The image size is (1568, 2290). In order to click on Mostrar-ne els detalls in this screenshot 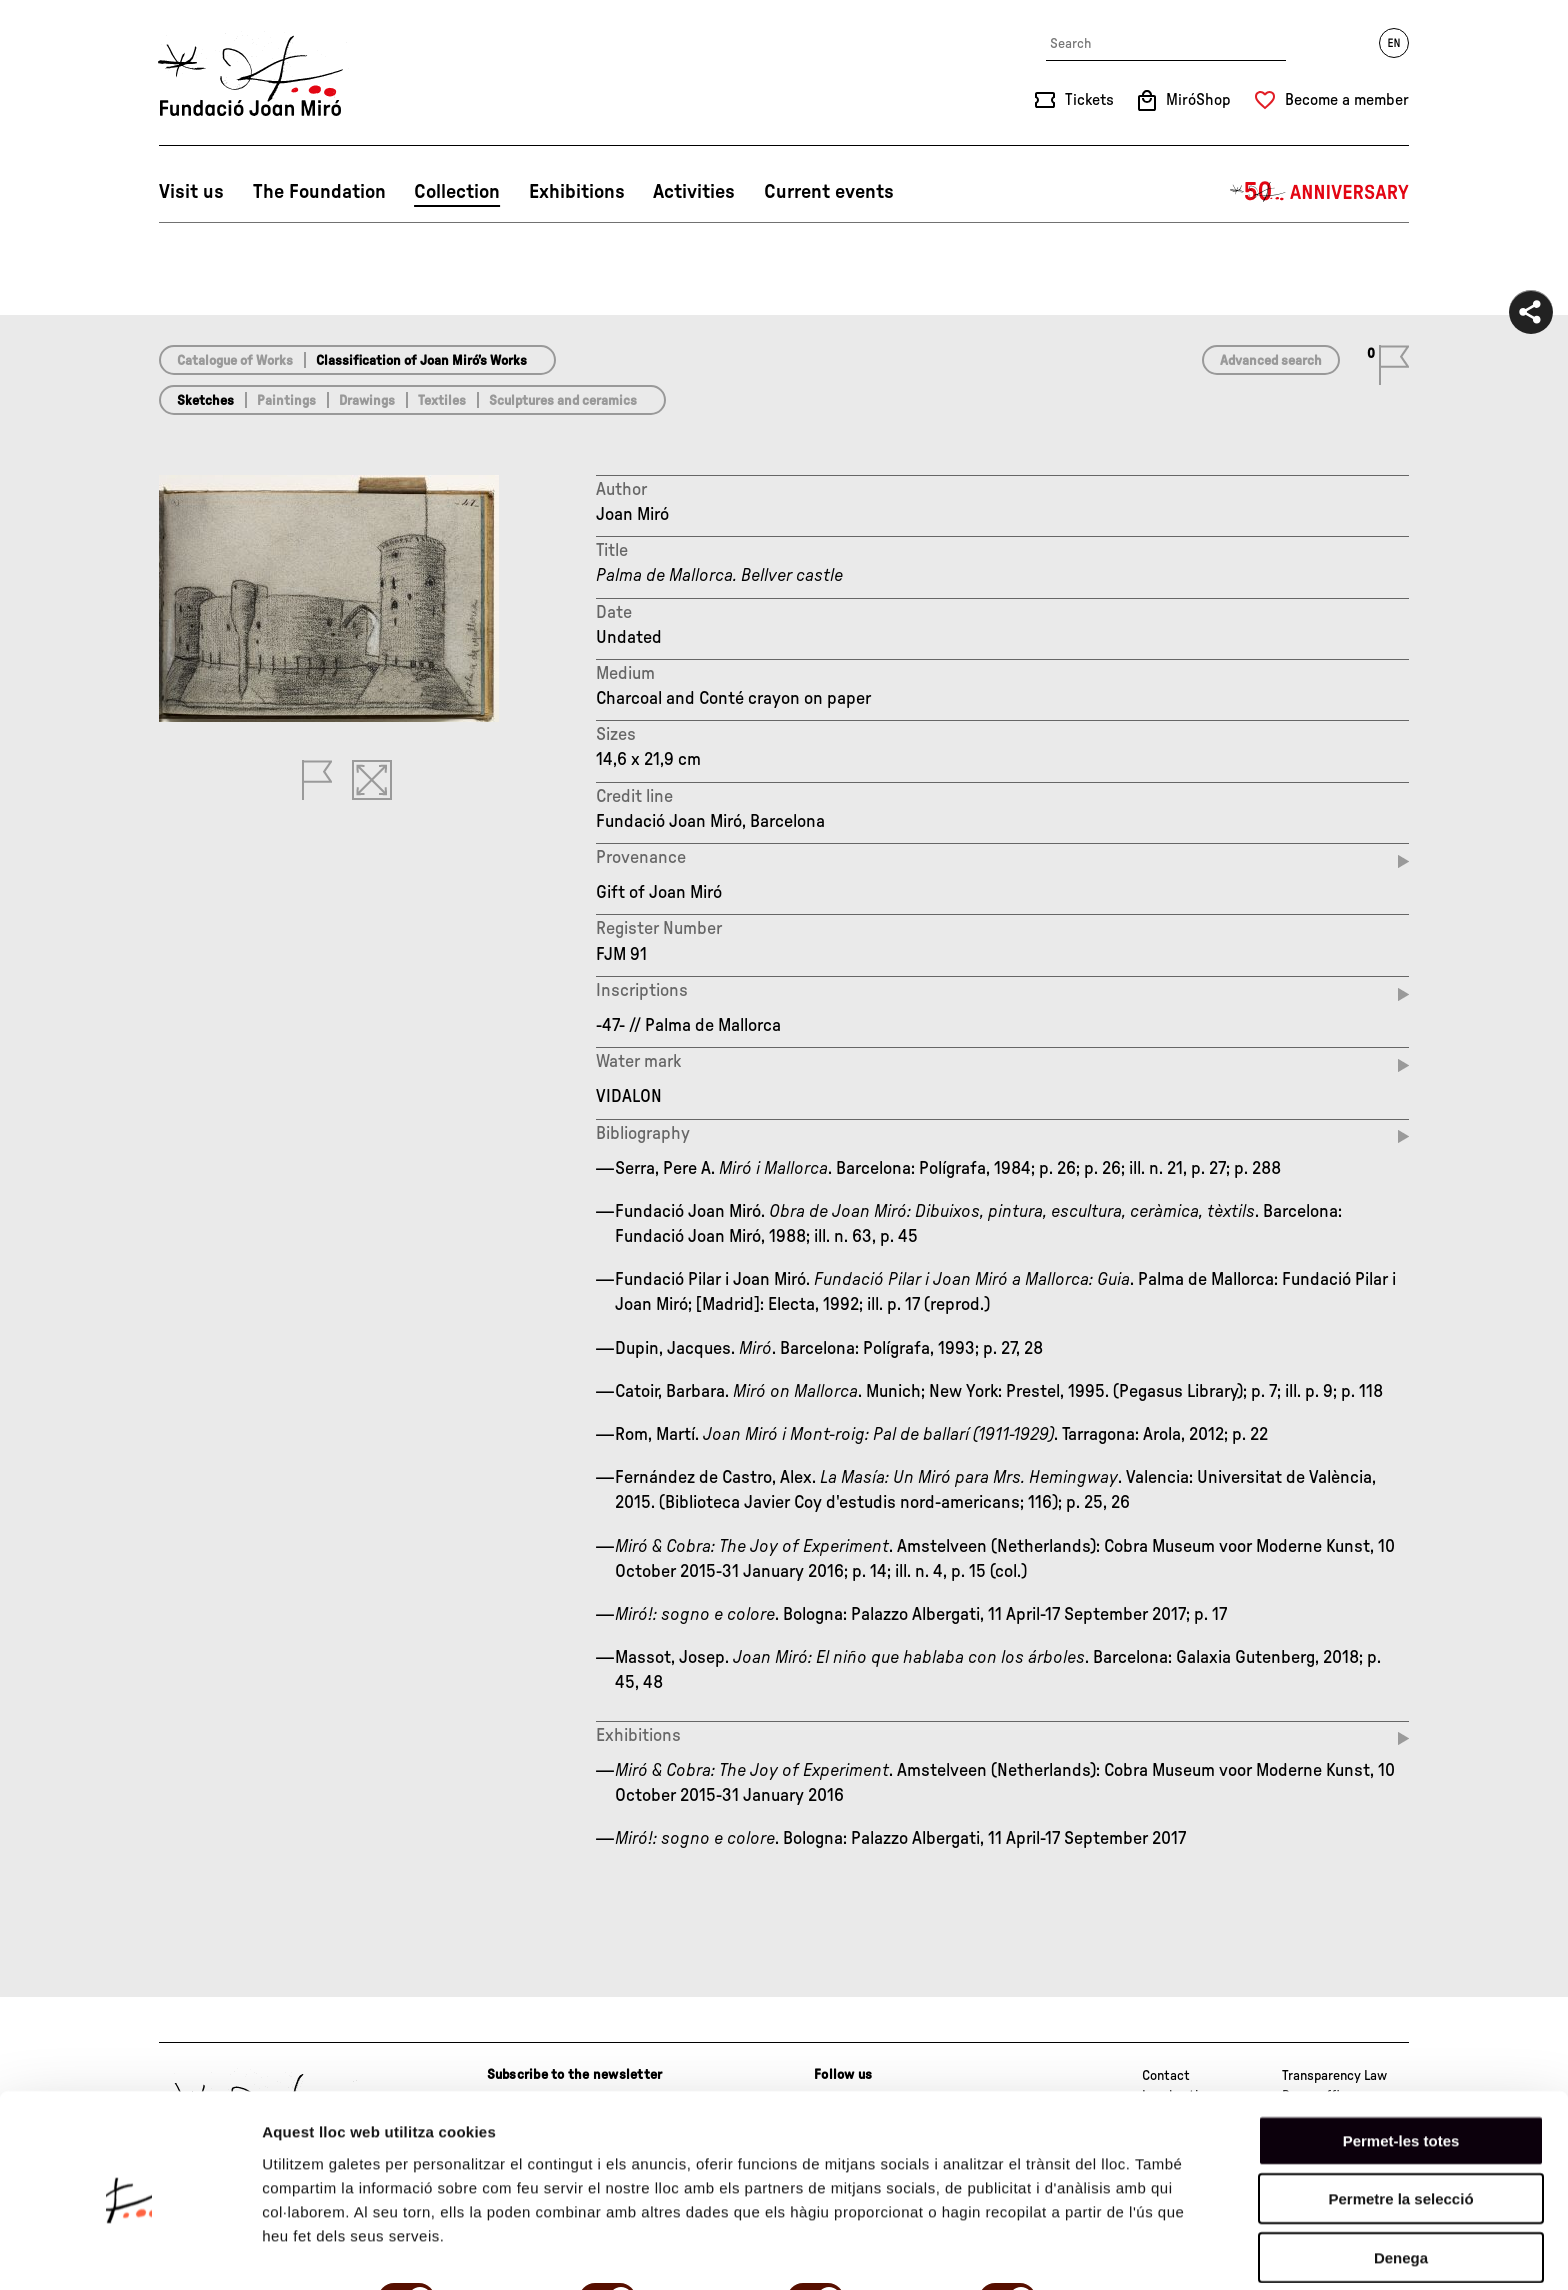, I will do `click(340, 2250)`.